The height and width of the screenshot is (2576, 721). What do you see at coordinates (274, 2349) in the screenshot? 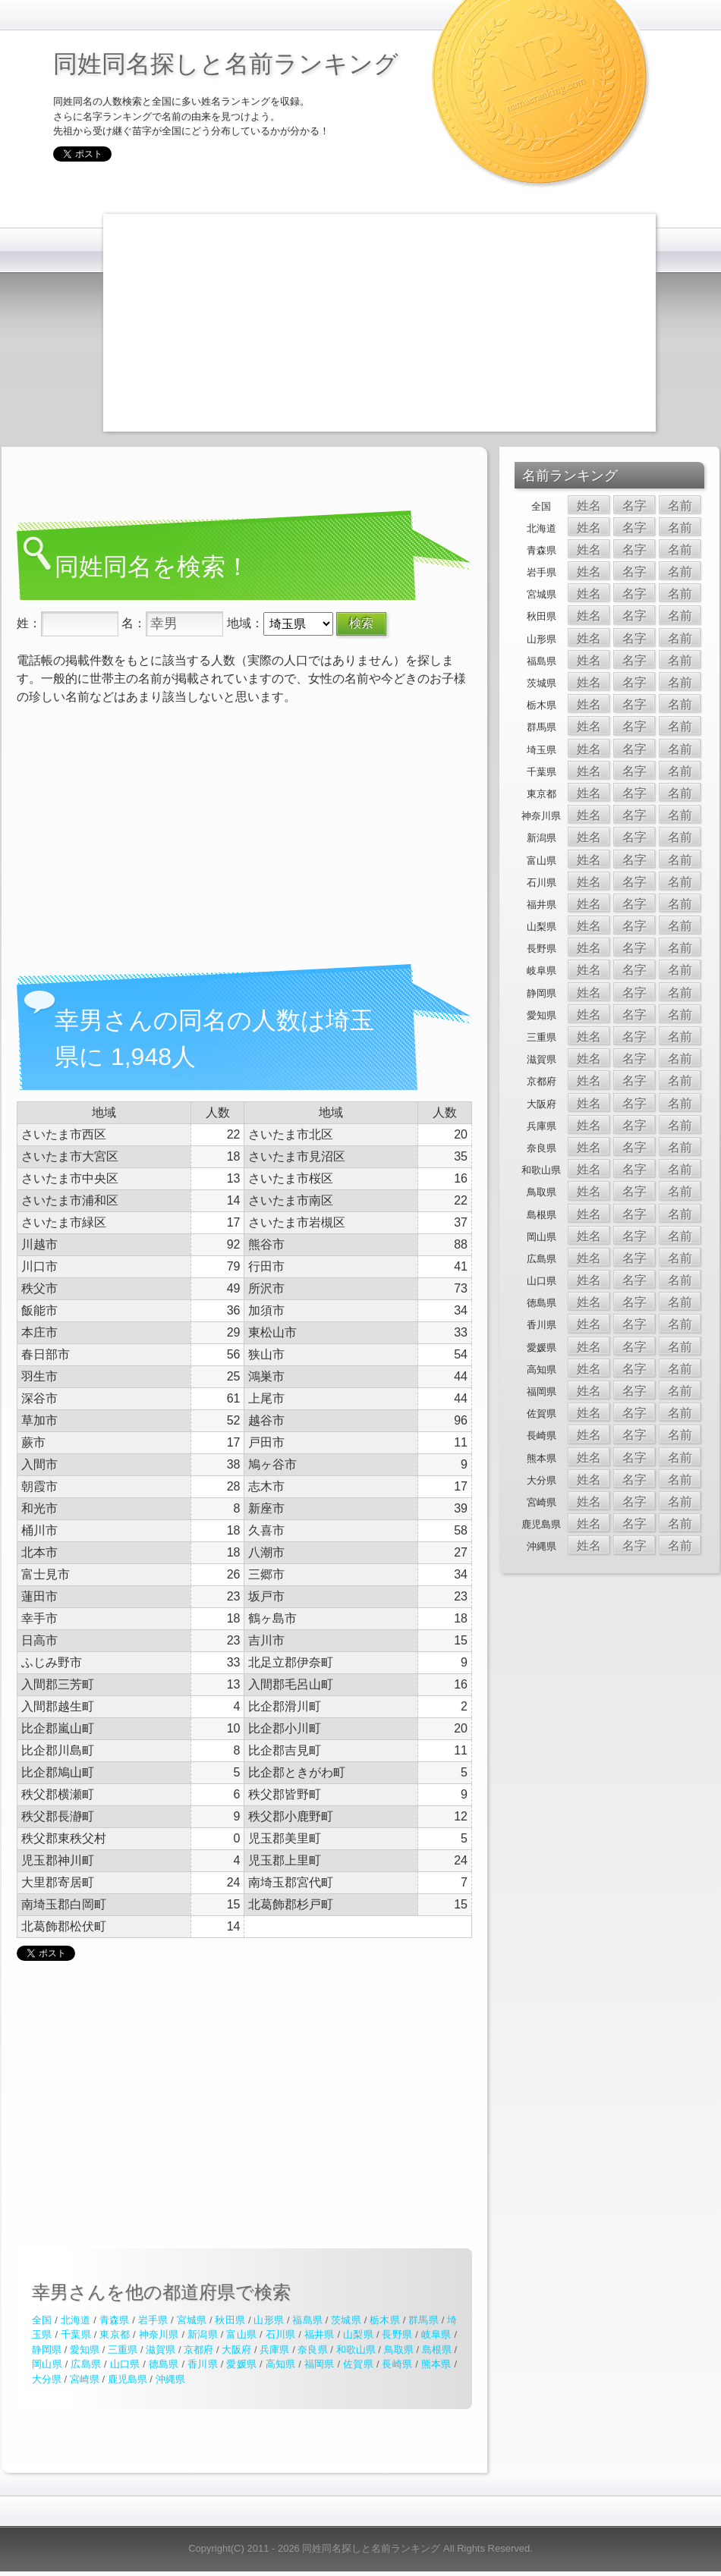
I see `兵庫県` at bounding box center [274, 2349].